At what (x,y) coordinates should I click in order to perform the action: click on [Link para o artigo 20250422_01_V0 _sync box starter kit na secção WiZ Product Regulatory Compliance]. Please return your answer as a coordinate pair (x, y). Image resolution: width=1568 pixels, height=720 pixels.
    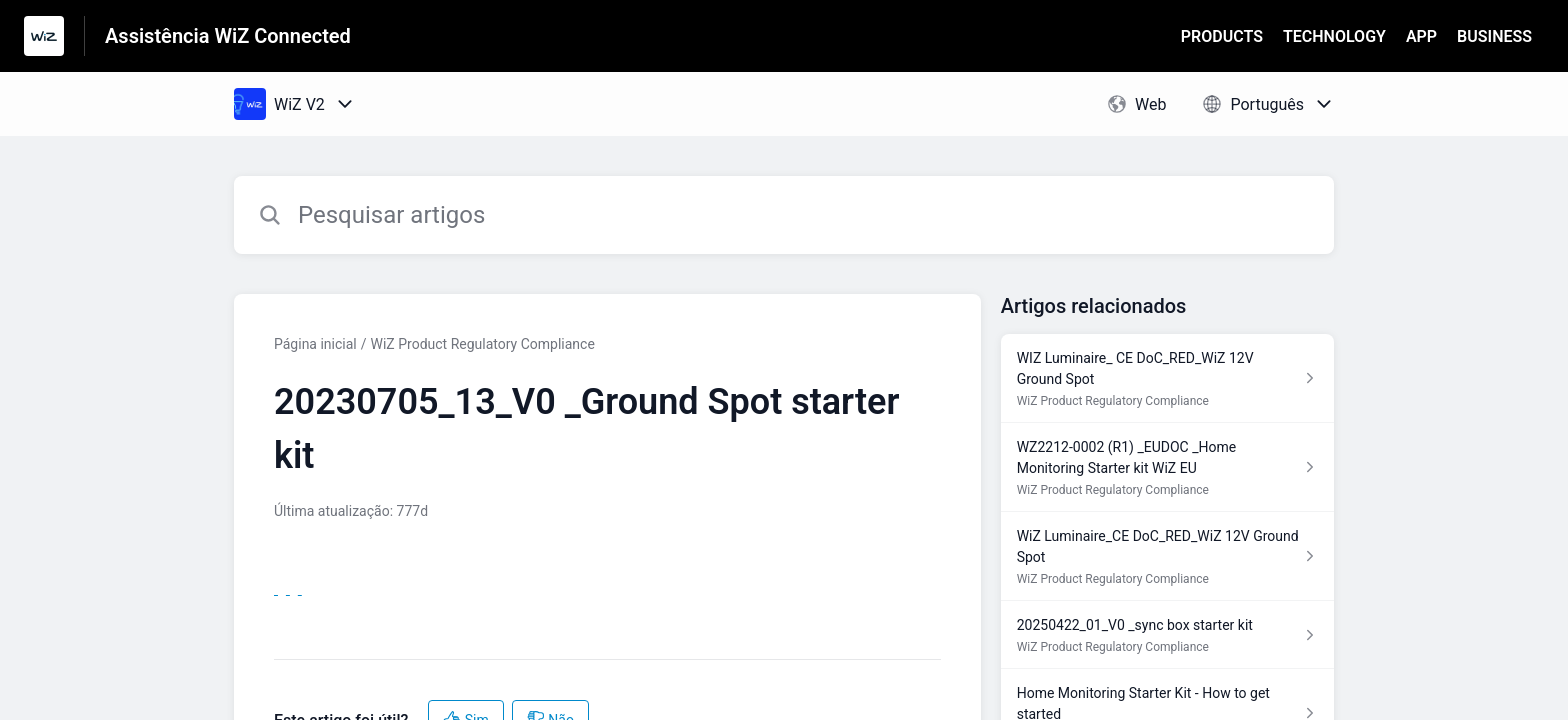
    Looking at the image, I should click on (1167, 635).